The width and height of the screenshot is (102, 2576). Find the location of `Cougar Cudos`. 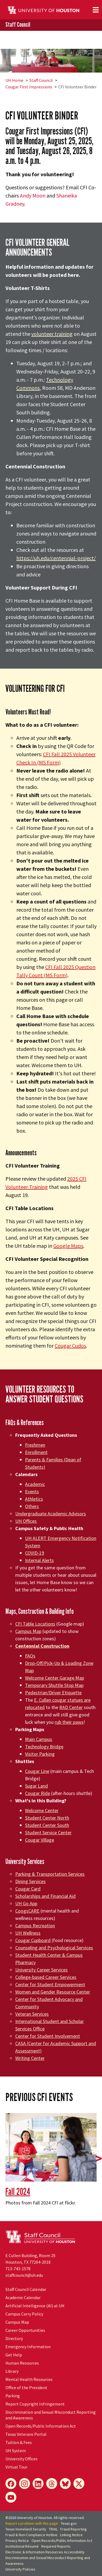

Cougar Cudos is located at coordinates (70, 1345).